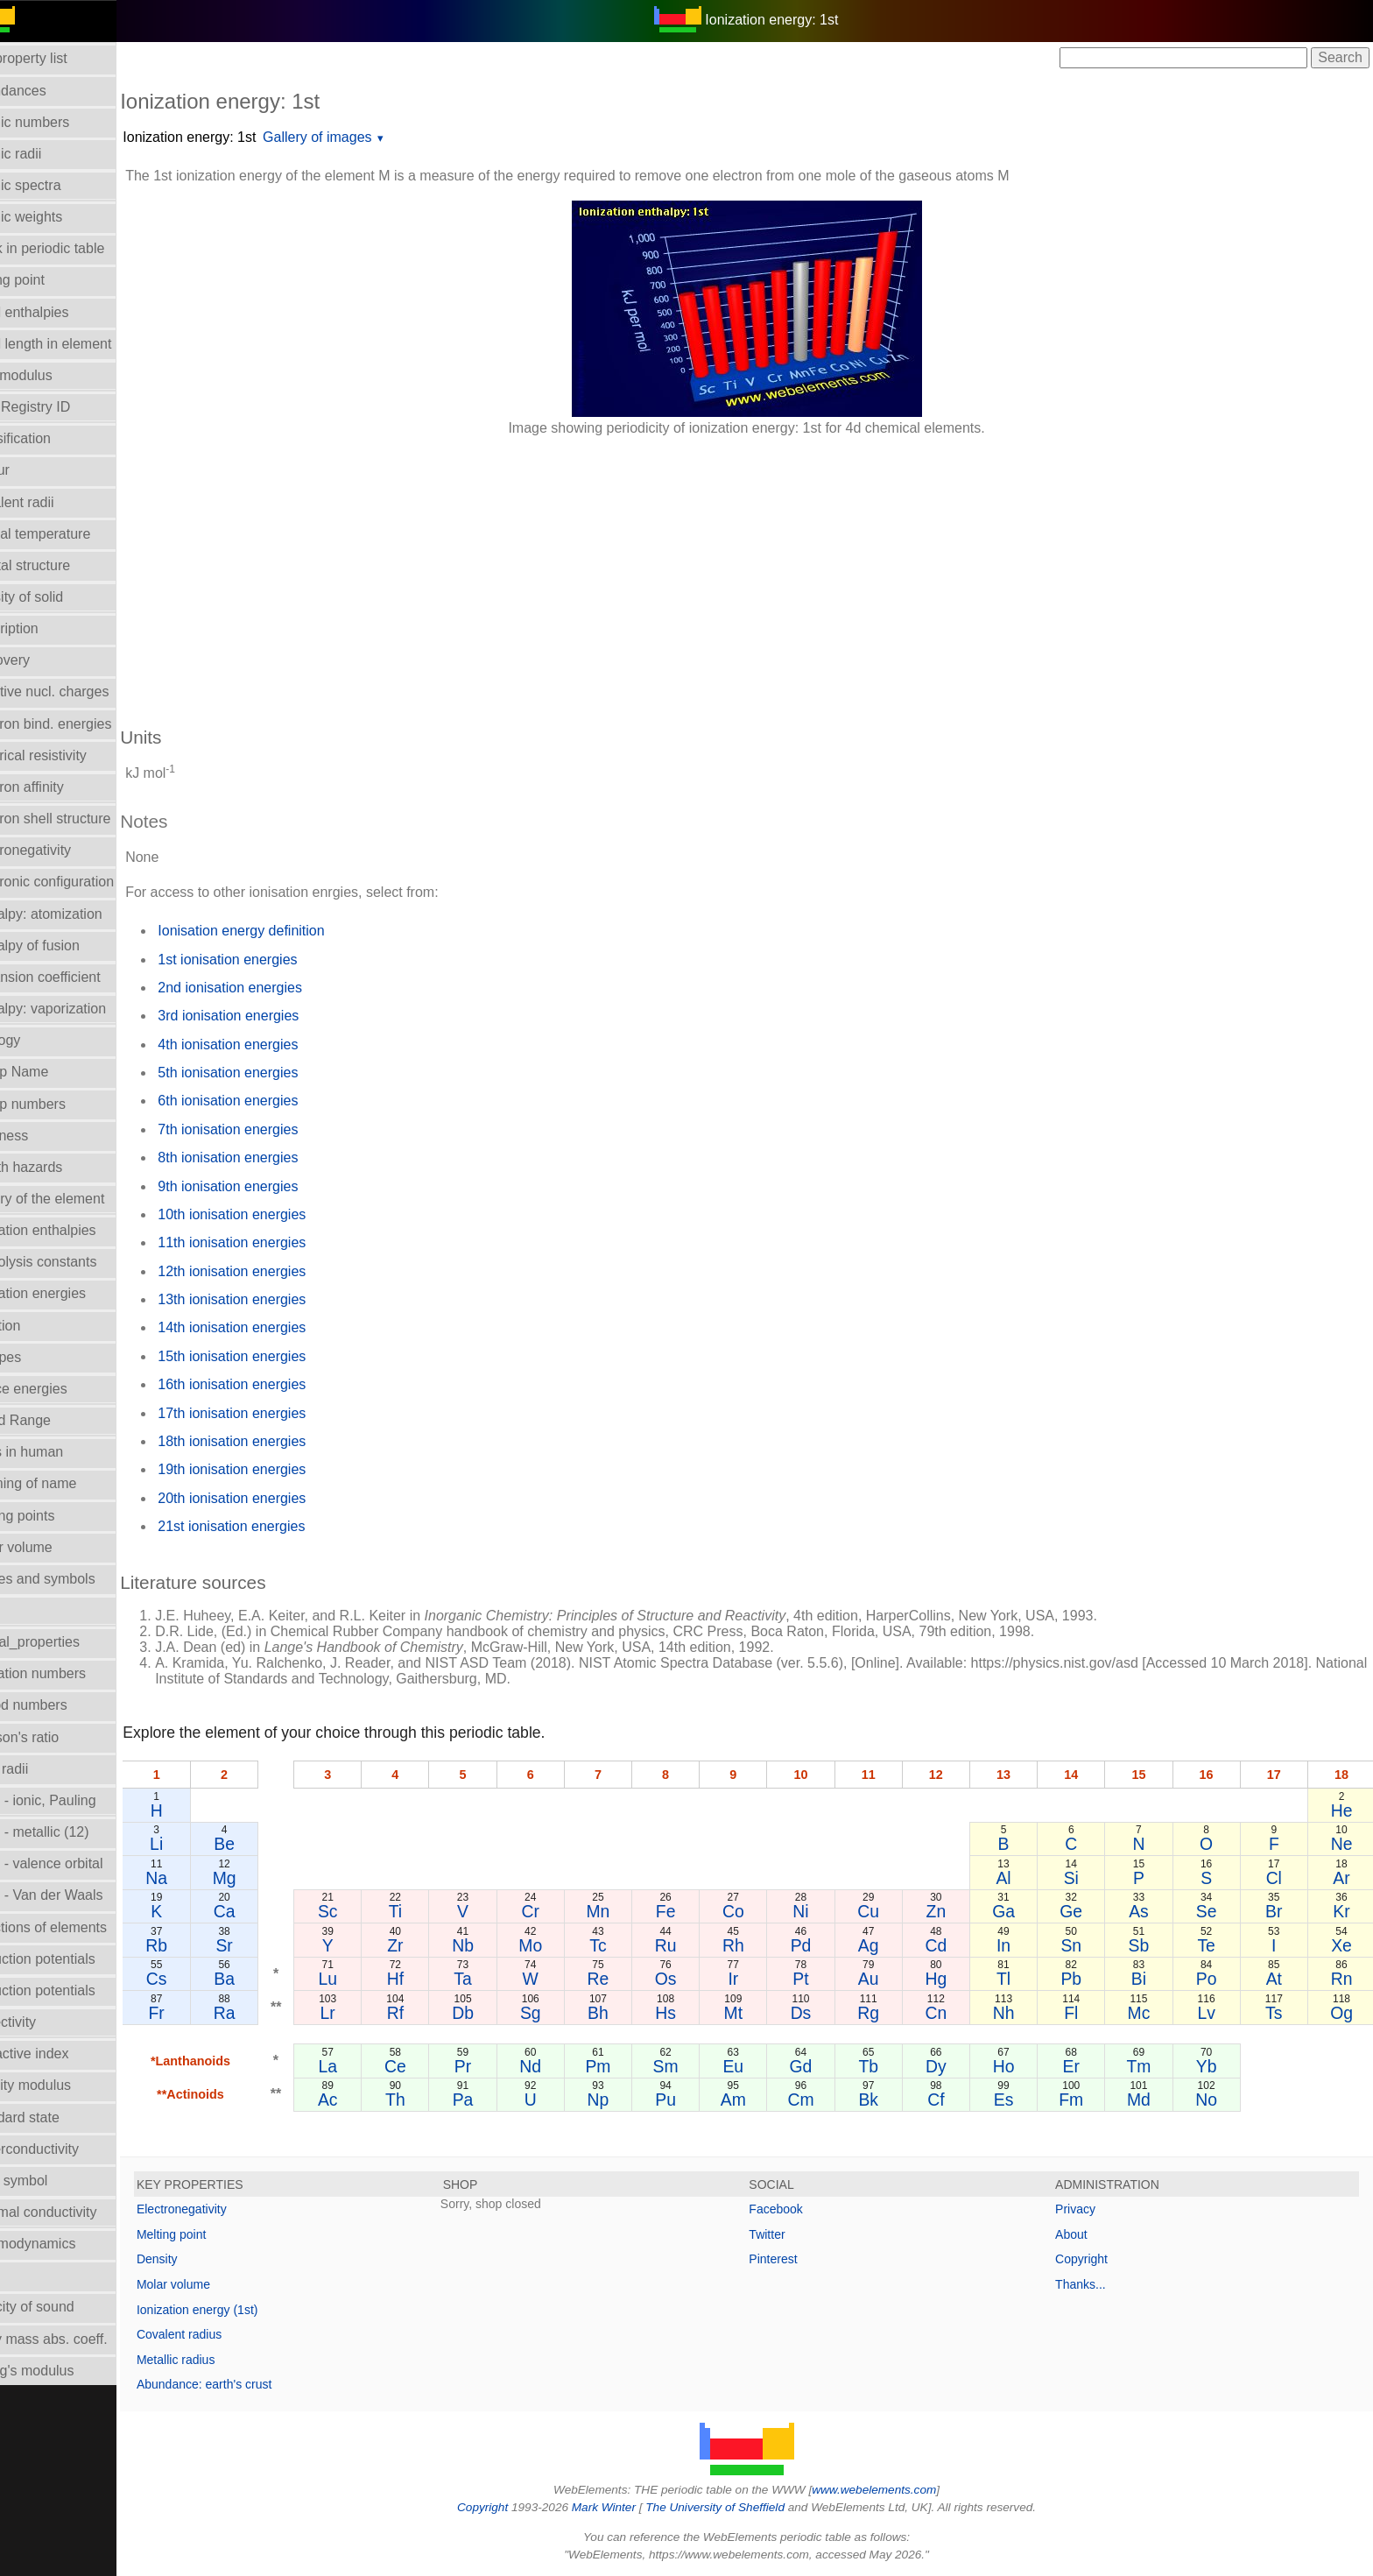 The image size is (1373, 2576). Describe the element at coordinates (273, 1498) in the screenshot. I see `20th ionisation energies` at that location.